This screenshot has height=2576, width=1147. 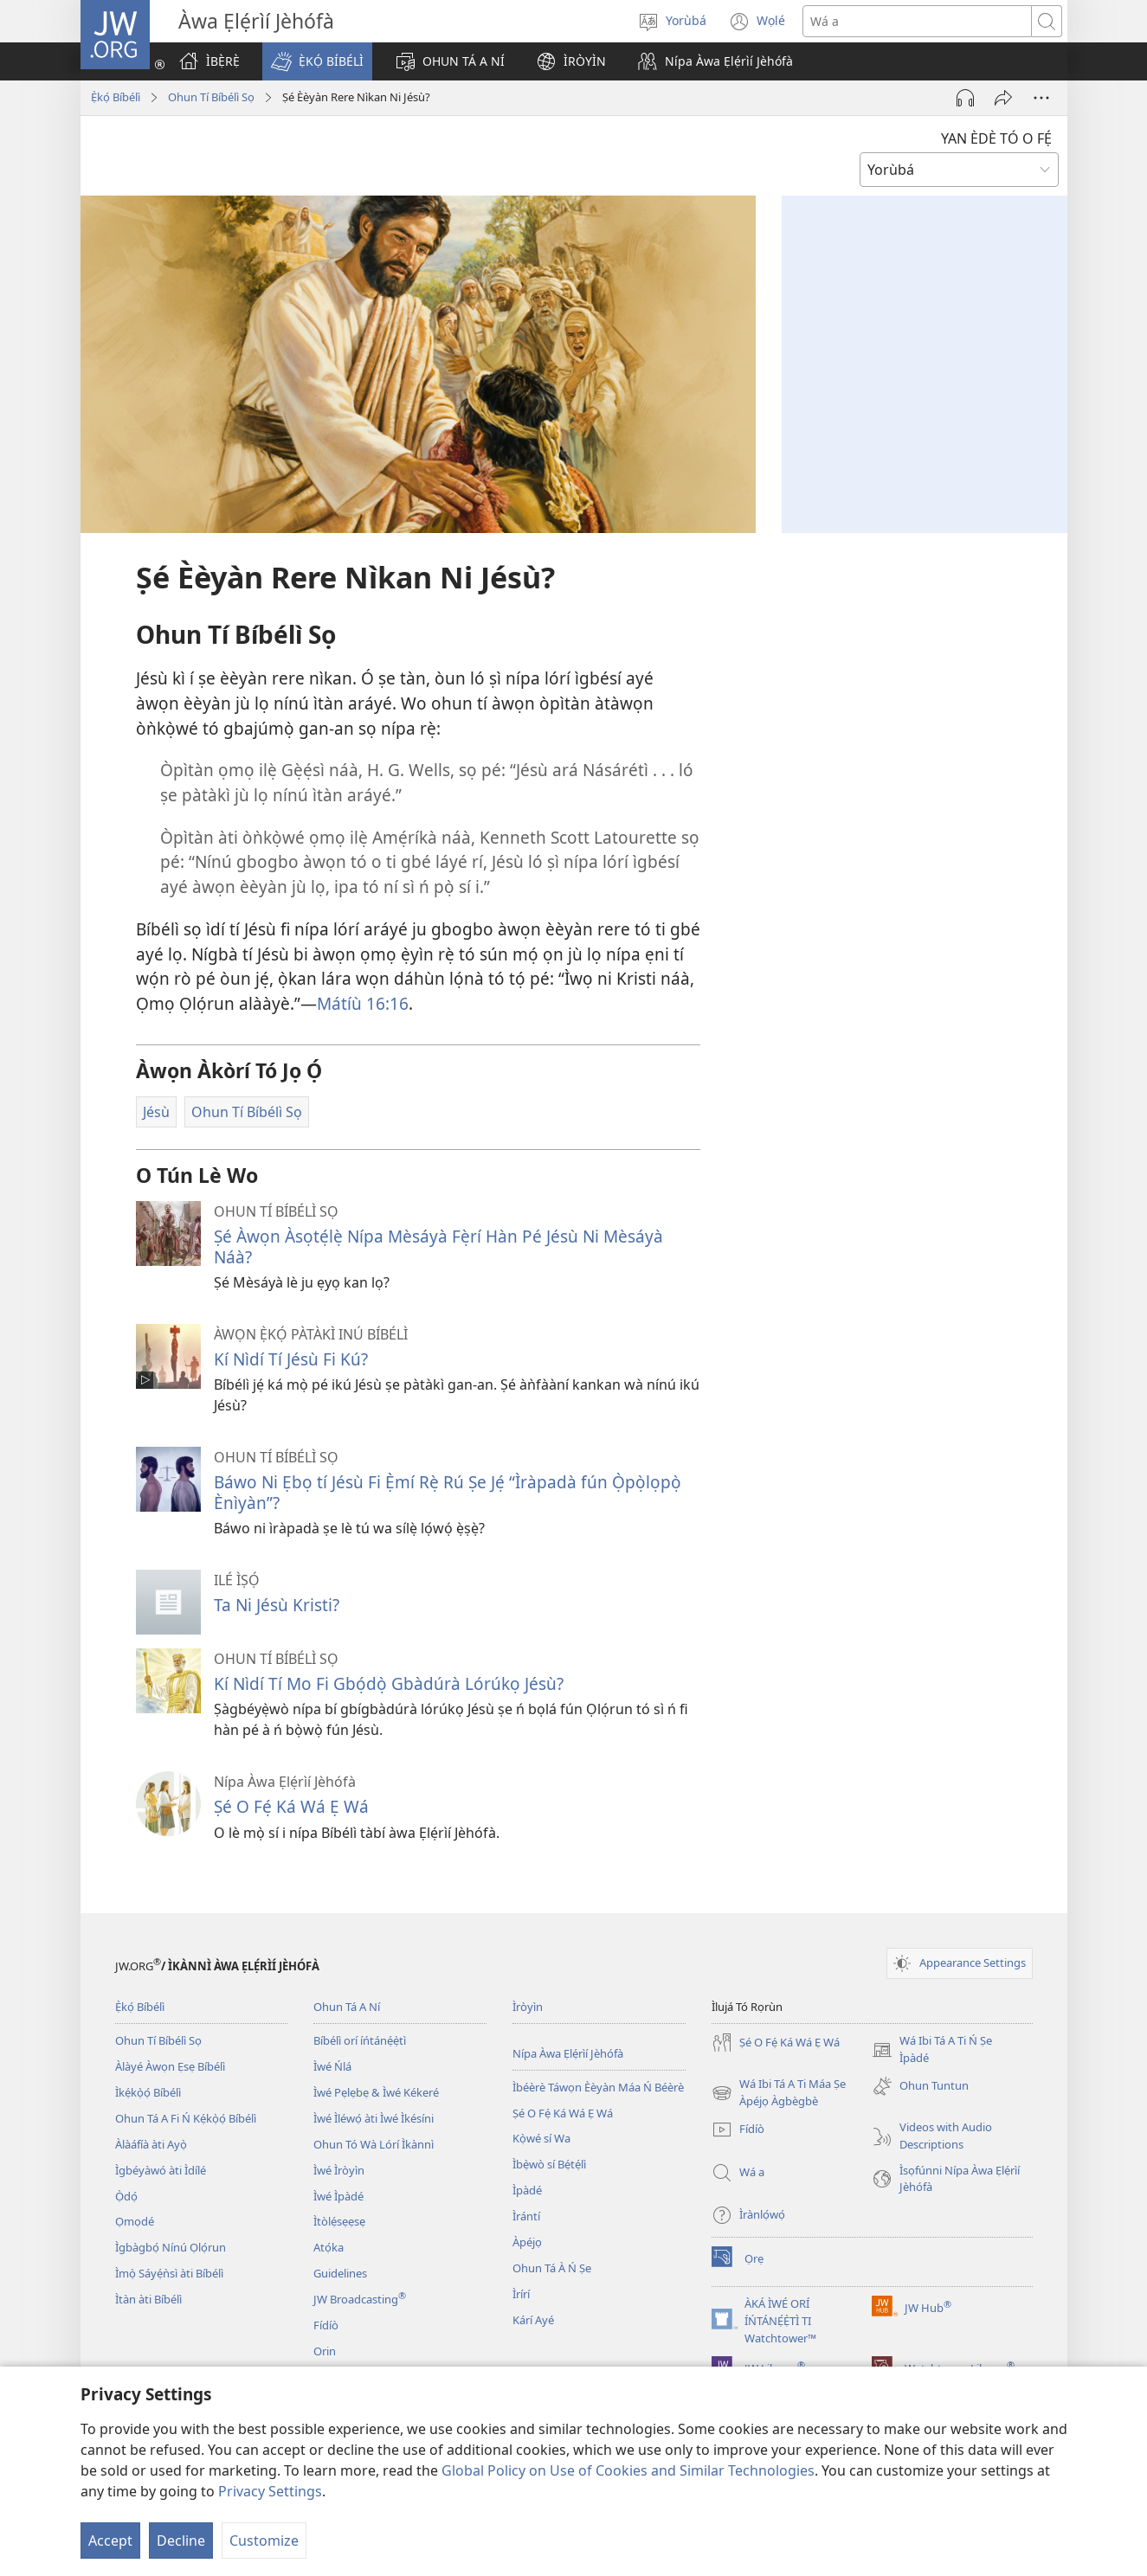 I want to click on Mátíù 16:16, so click(x=363, y=1003).